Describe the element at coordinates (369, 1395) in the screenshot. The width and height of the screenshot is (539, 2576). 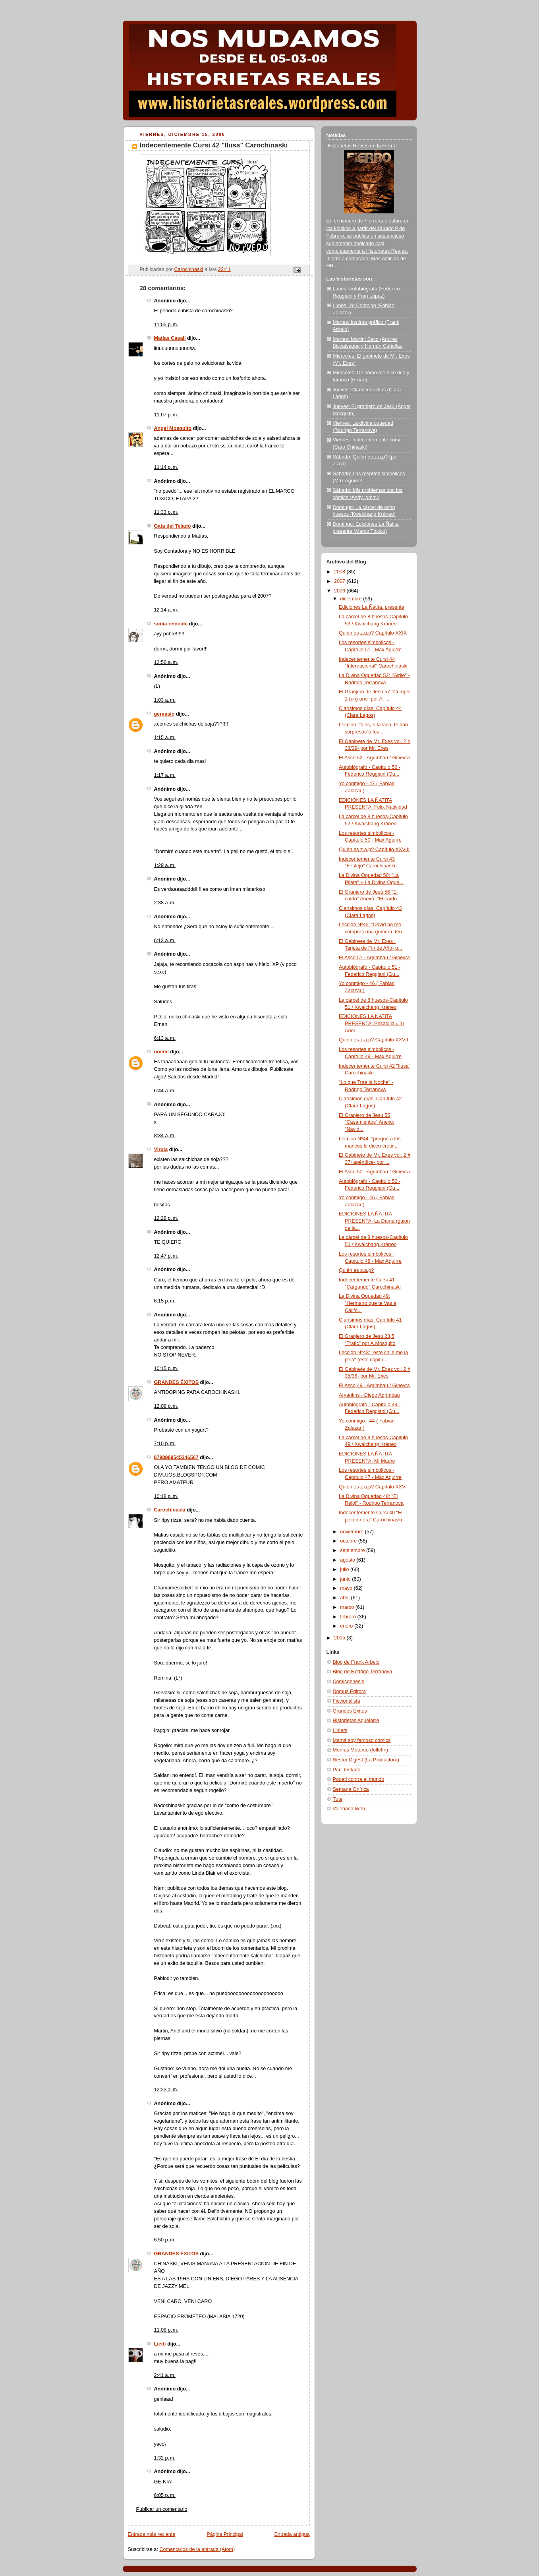
I see `Aryantins - Diego Agrimbau` at that location.